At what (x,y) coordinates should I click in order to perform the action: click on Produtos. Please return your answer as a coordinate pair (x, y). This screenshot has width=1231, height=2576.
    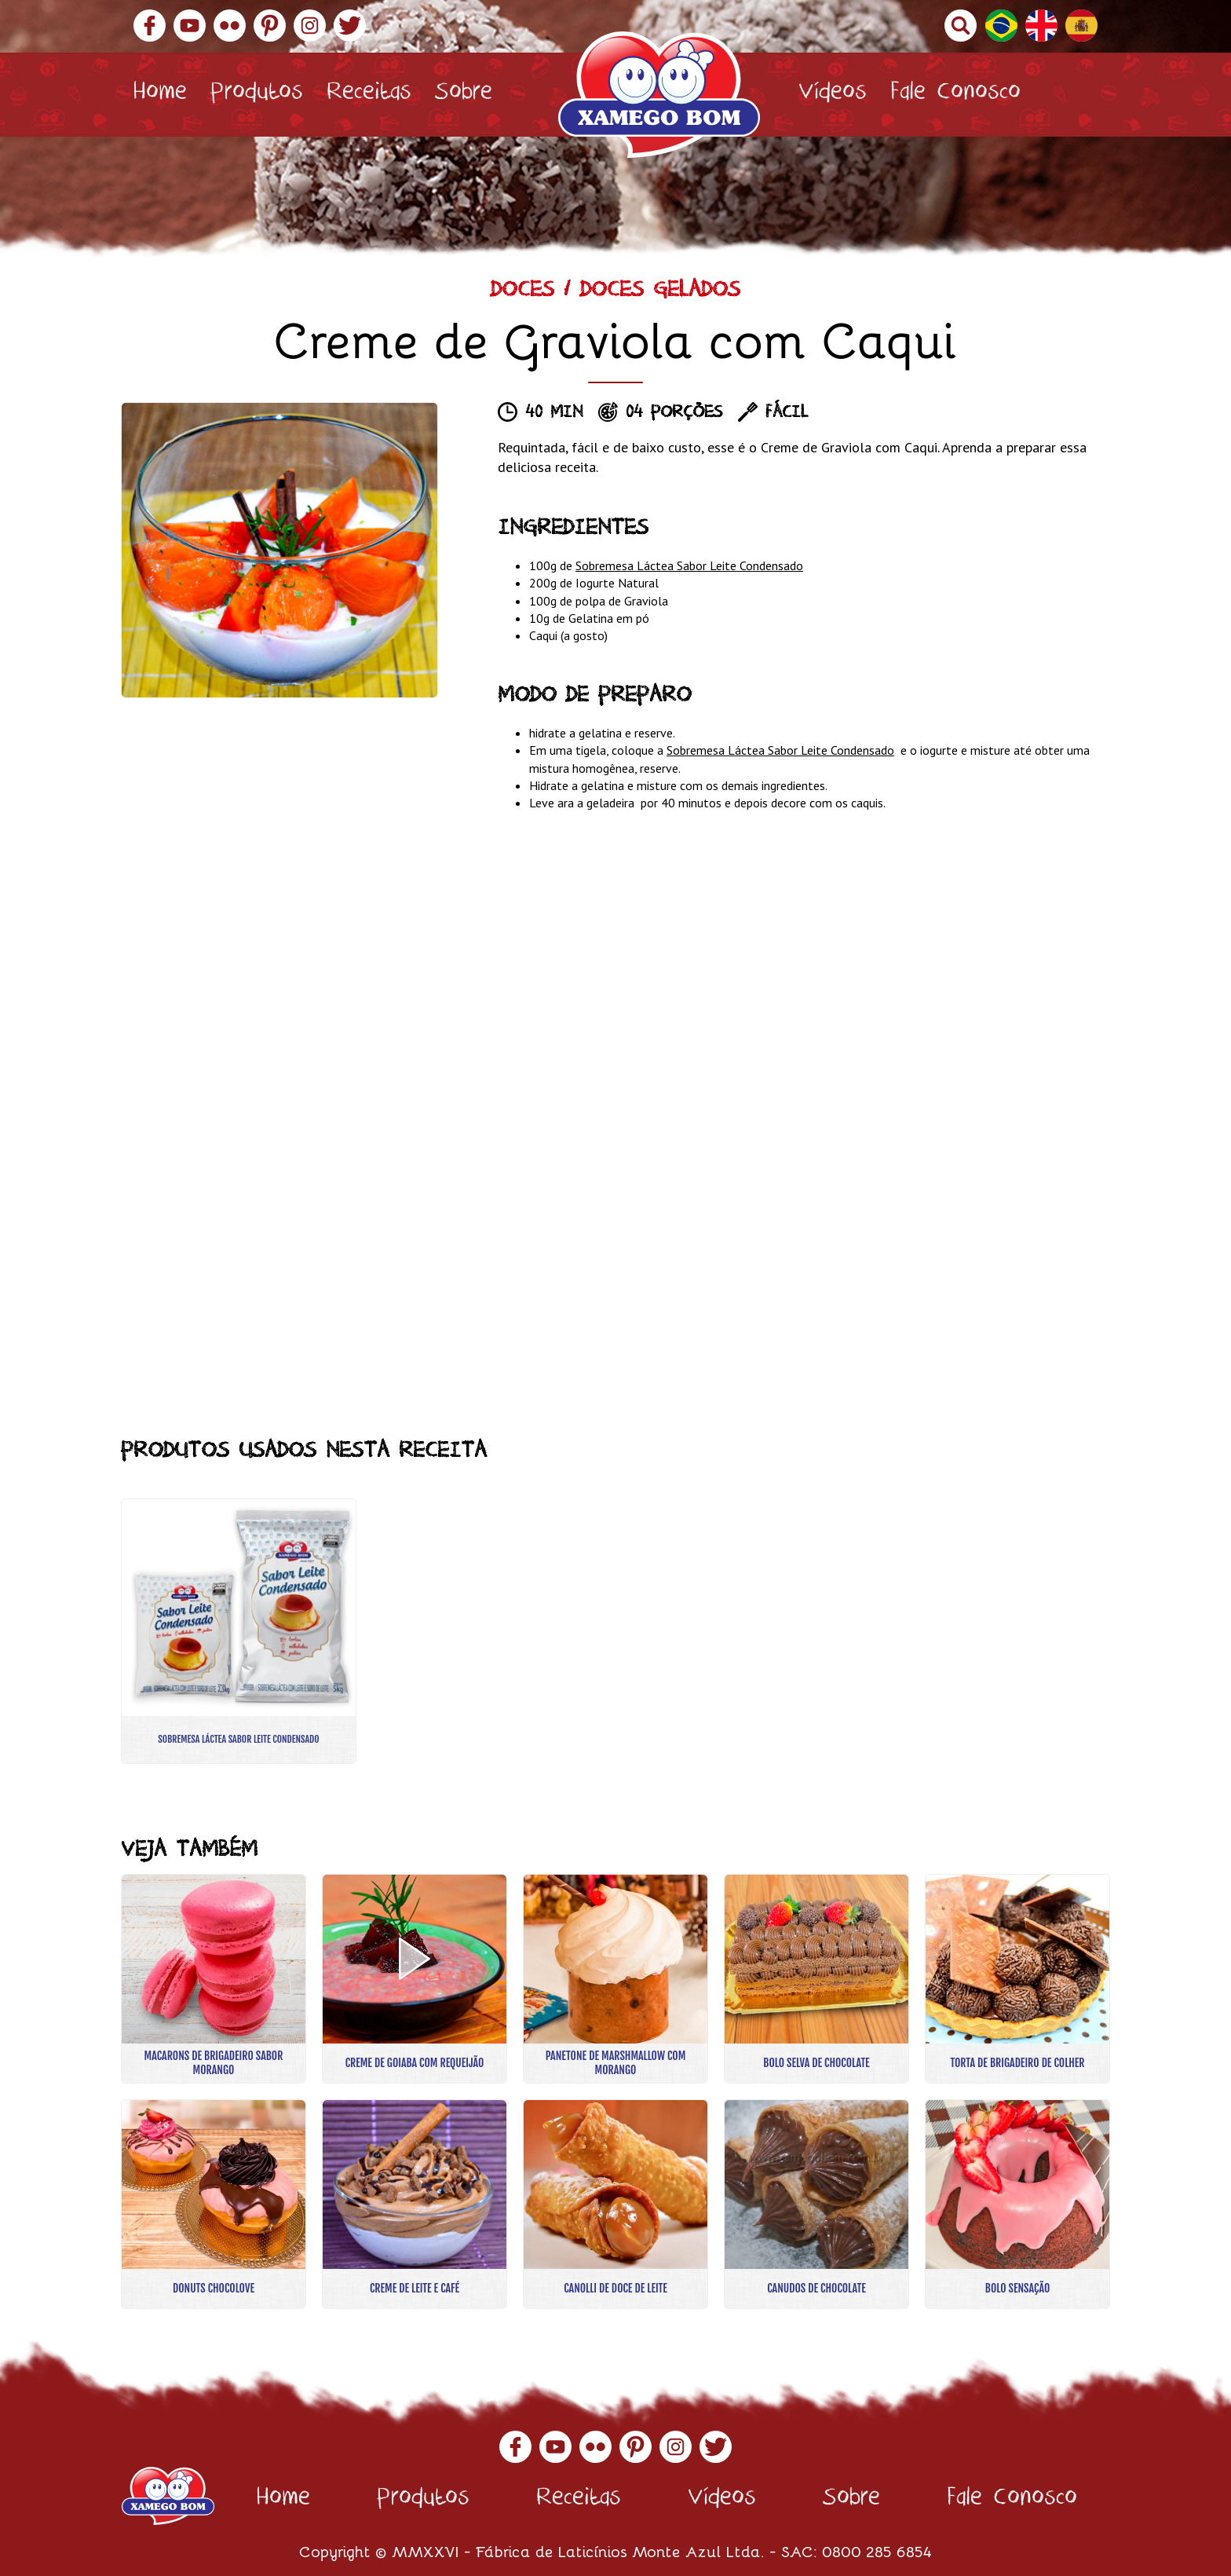
    Looking at the image, I should click on (256, 94).